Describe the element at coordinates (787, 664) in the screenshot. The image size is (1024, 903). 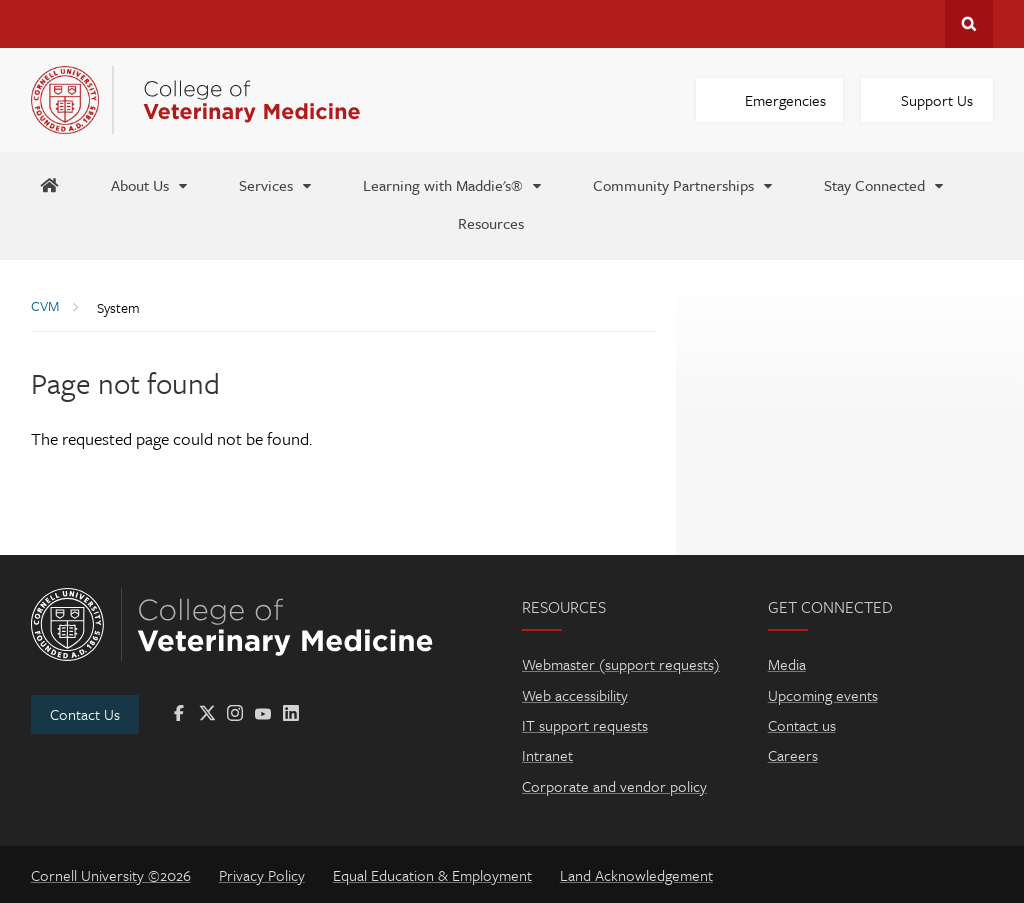
I see `Media` at that location.